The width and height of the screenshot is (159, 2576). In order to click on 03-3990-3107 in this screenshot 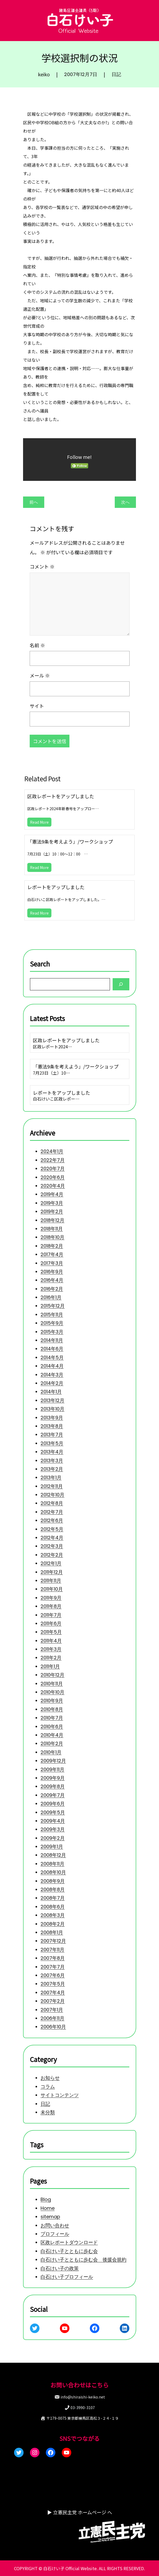, I will do `click(82, 2407)`.